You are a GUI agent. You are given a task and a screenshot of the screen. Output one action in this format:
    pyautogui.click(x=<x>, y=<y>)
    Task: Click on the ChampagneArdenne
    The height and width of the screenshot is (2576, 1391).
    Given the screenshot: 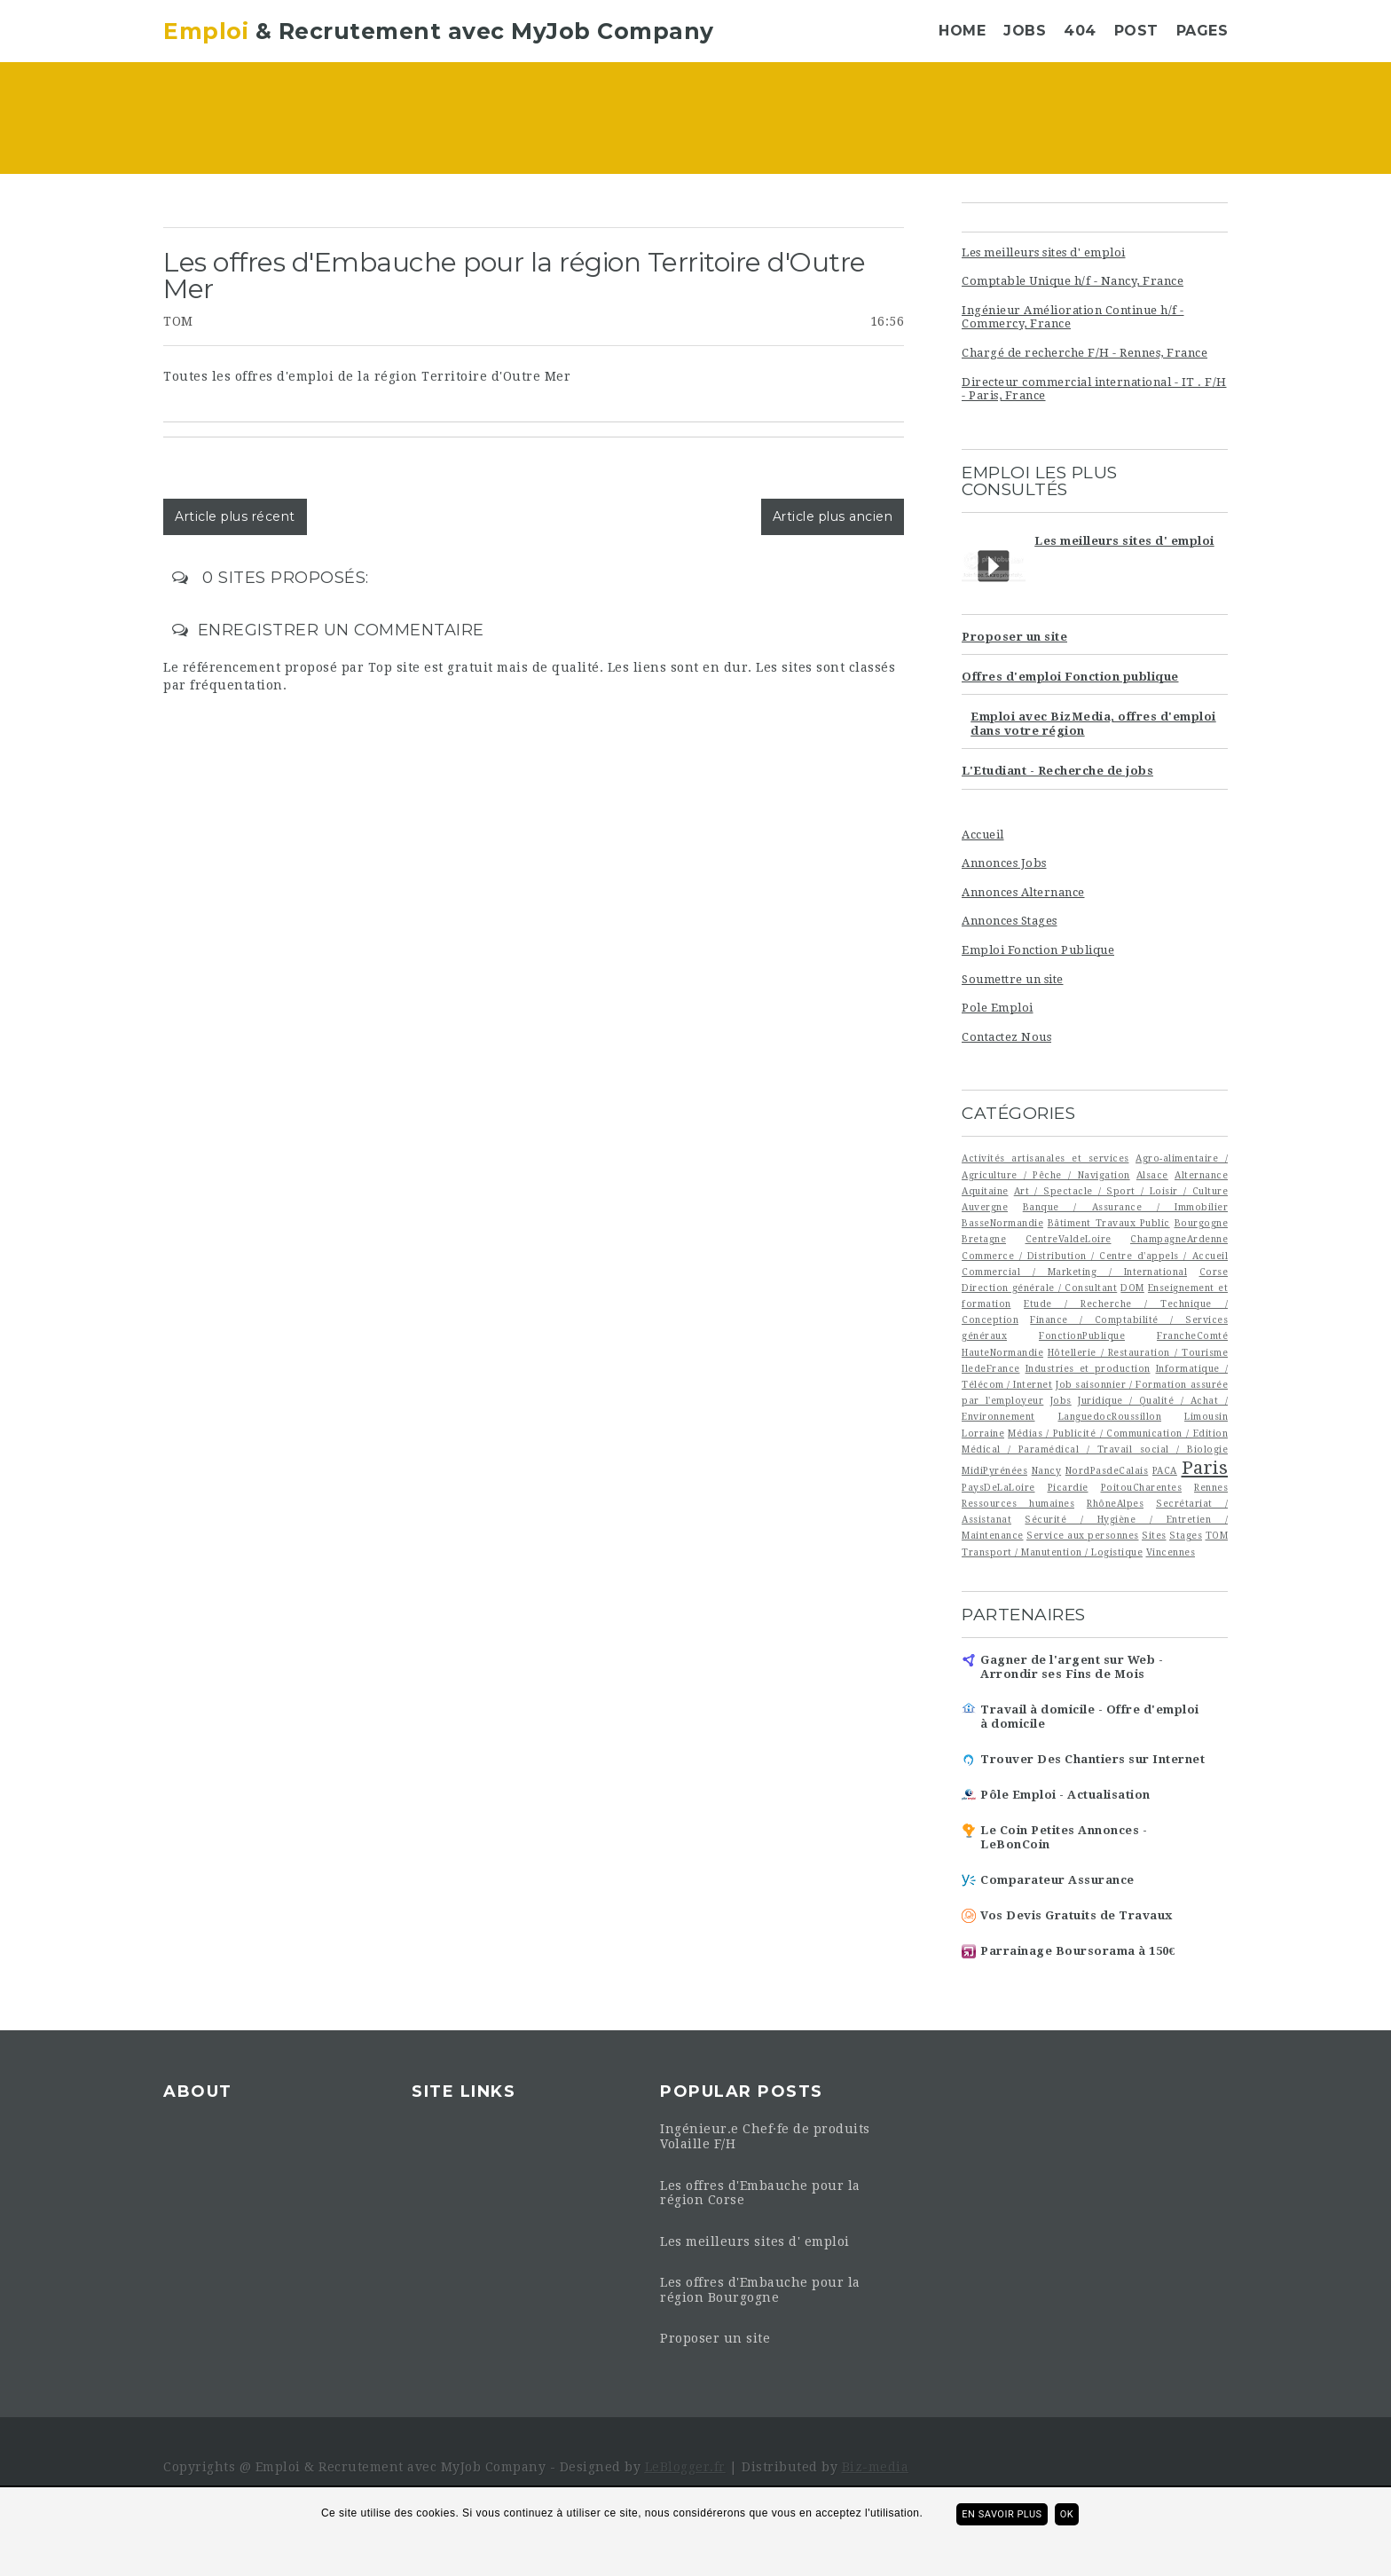 What is the action you would take?
    pyautogui.click(x=1179, y=1238)
    